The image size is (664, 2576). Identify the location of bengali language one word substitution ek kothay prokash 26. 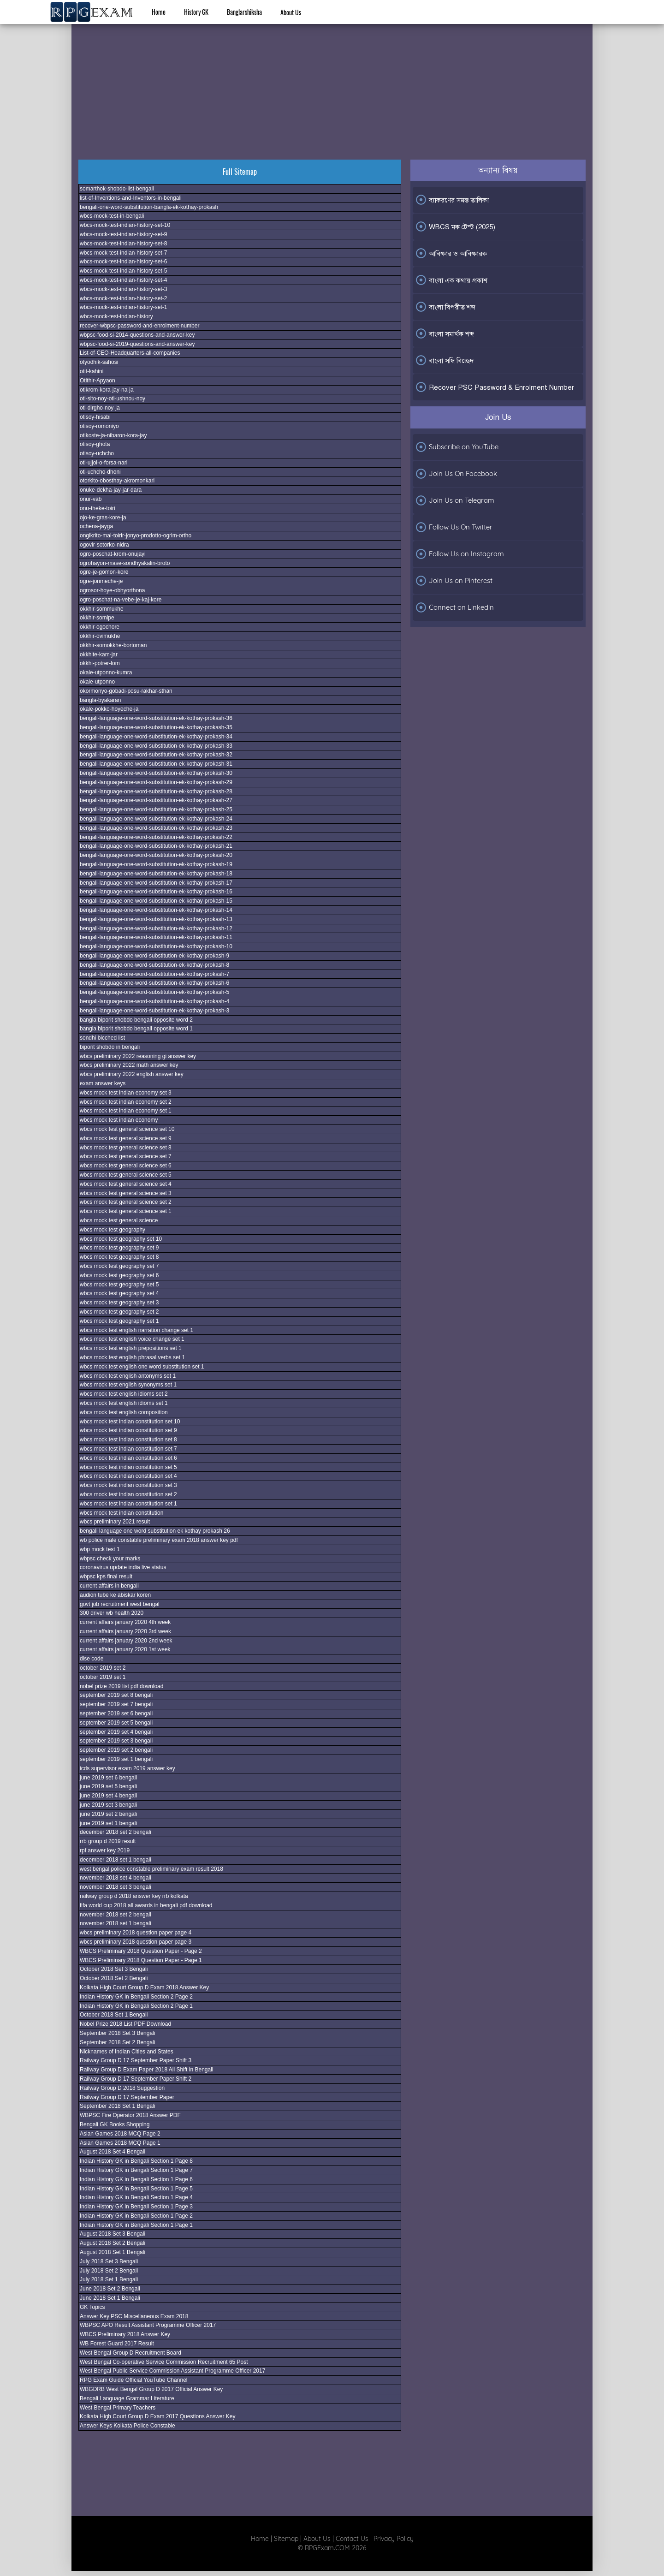
(155, 1531).